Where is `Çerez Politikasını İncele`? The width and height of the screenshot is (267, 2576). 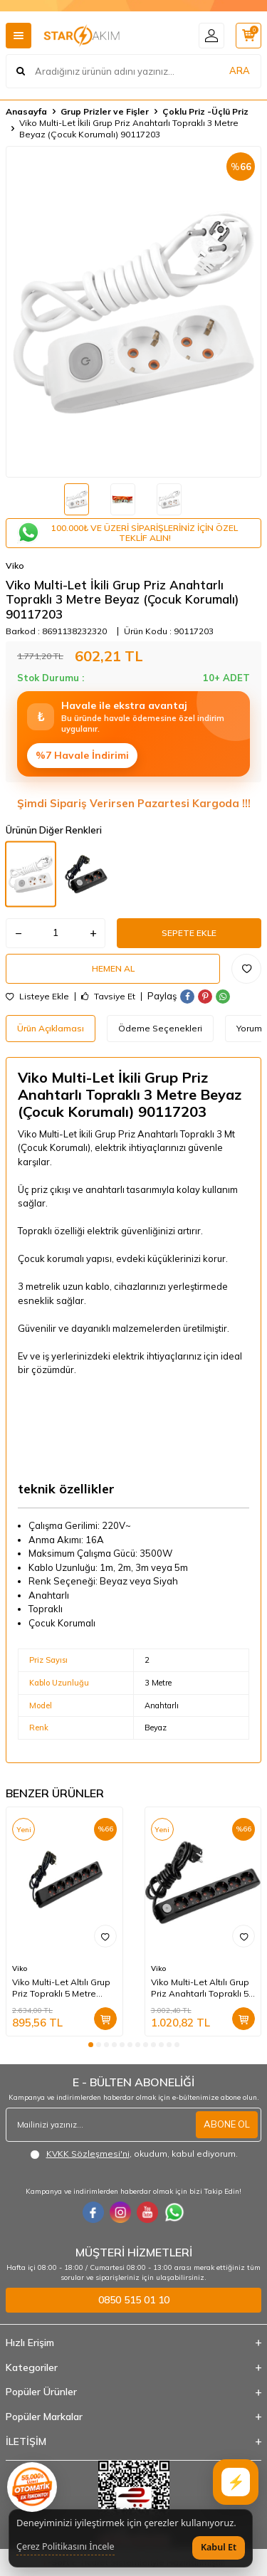 Çerez Politikasını İncele is located at coordinates (65, 2547).